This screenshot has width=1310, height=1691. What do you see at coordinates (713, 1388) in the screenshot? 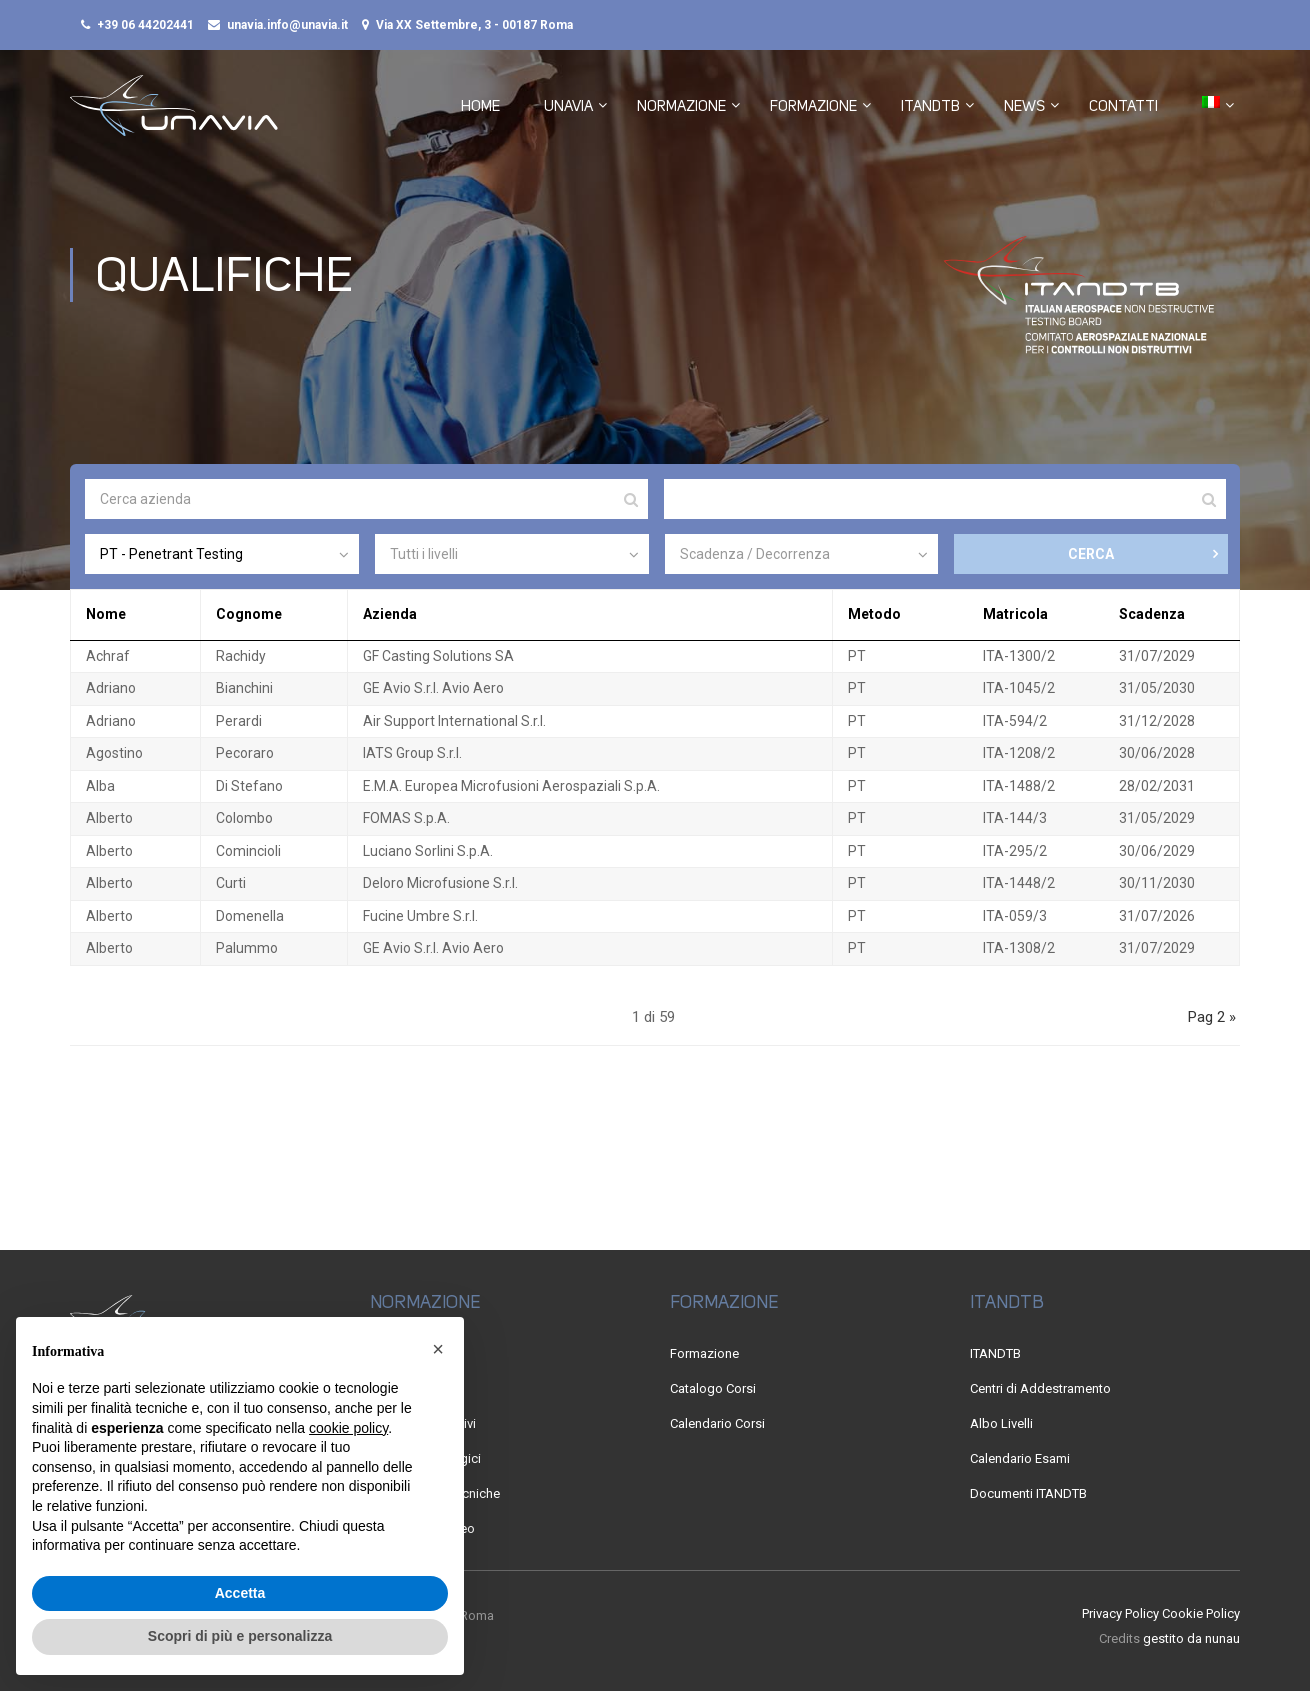
I see `Catalogo Corsi` at bounding box center [713, 1388].